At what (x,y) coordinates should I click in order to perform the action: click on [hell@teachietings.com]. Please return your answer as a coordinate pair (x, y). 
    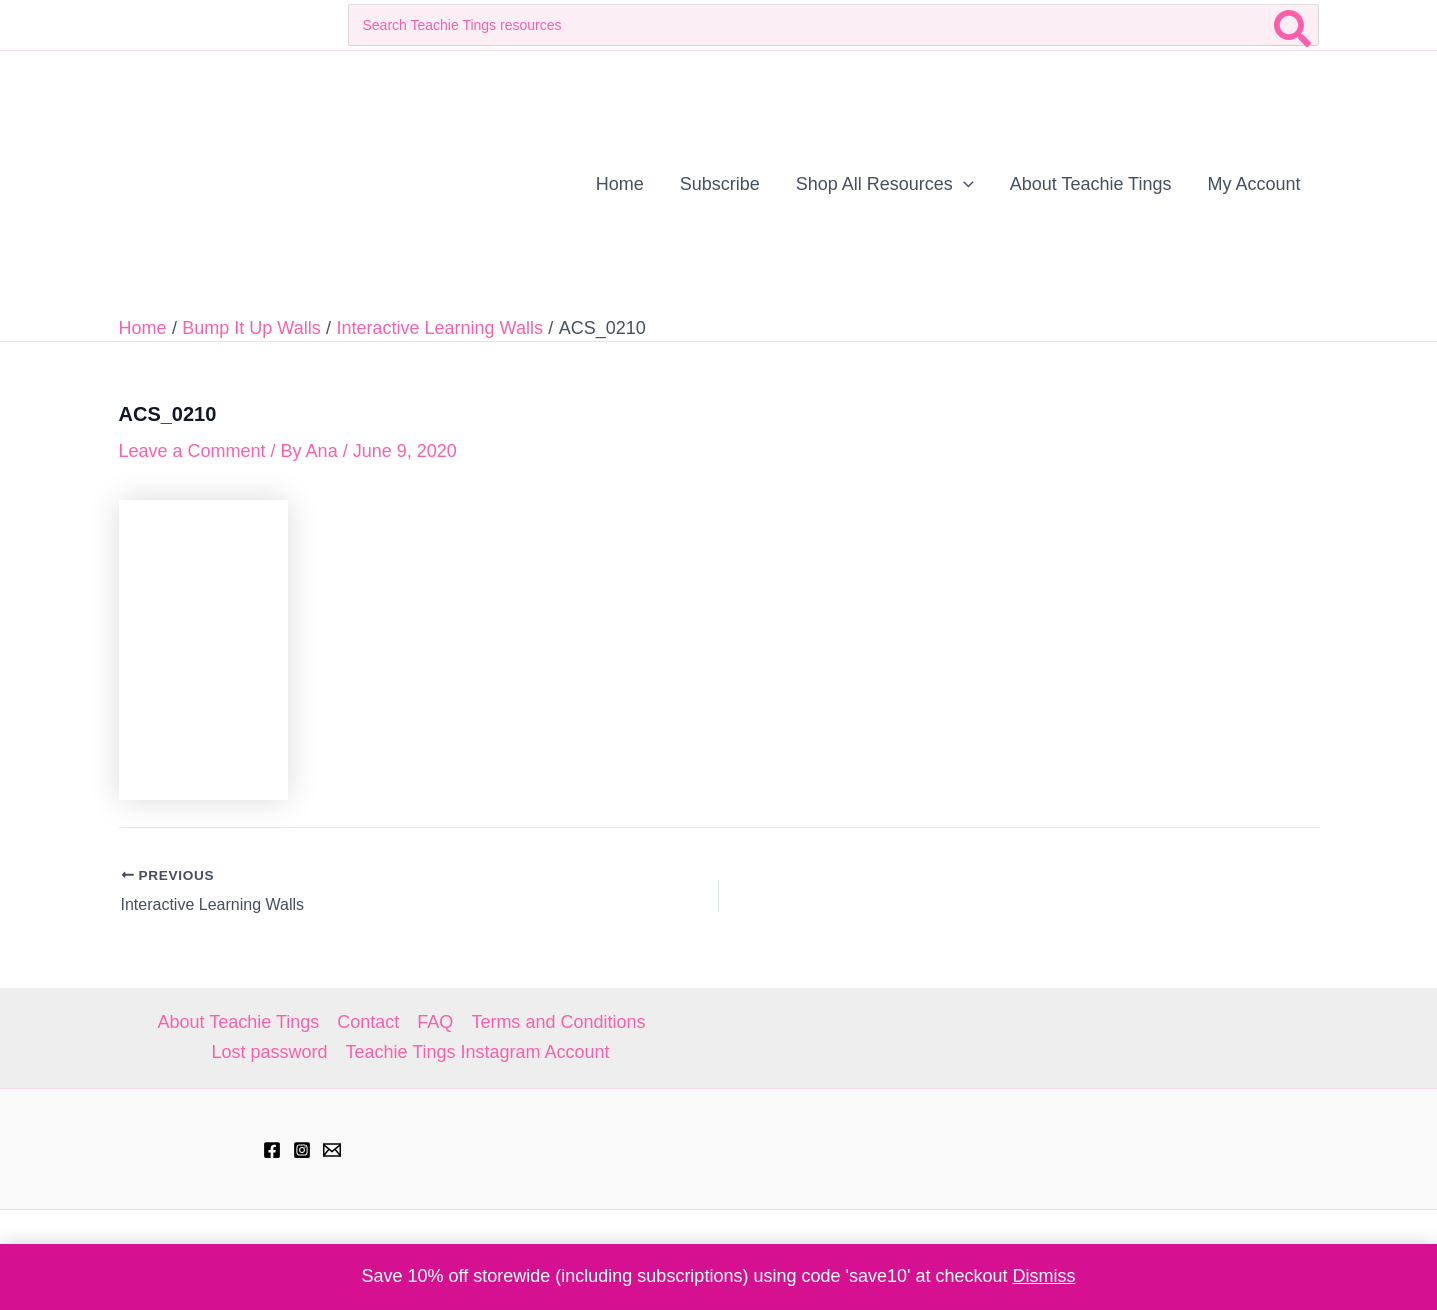
    Looking at the image, I should click on (332, 1150).